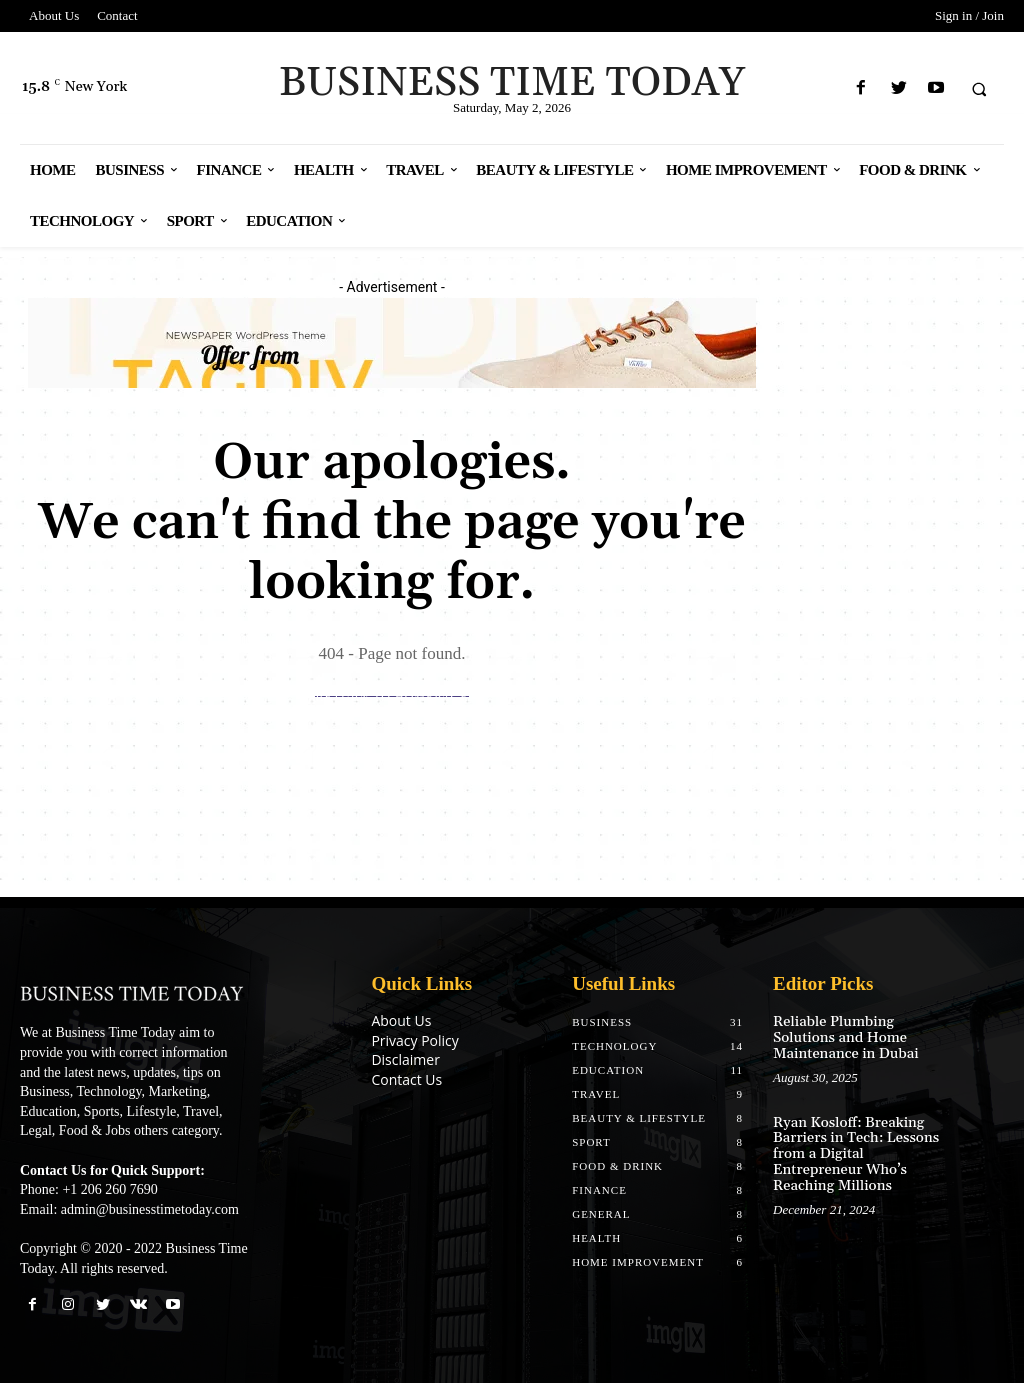 The height and width of the screenshot is (1383, 1024). What do you see at coordinates (843, 1037) in the screenshot?
I see `Reliable Plumbing Solutions and Home Maintenance in Dubai` at bounding box center [843, 1037].